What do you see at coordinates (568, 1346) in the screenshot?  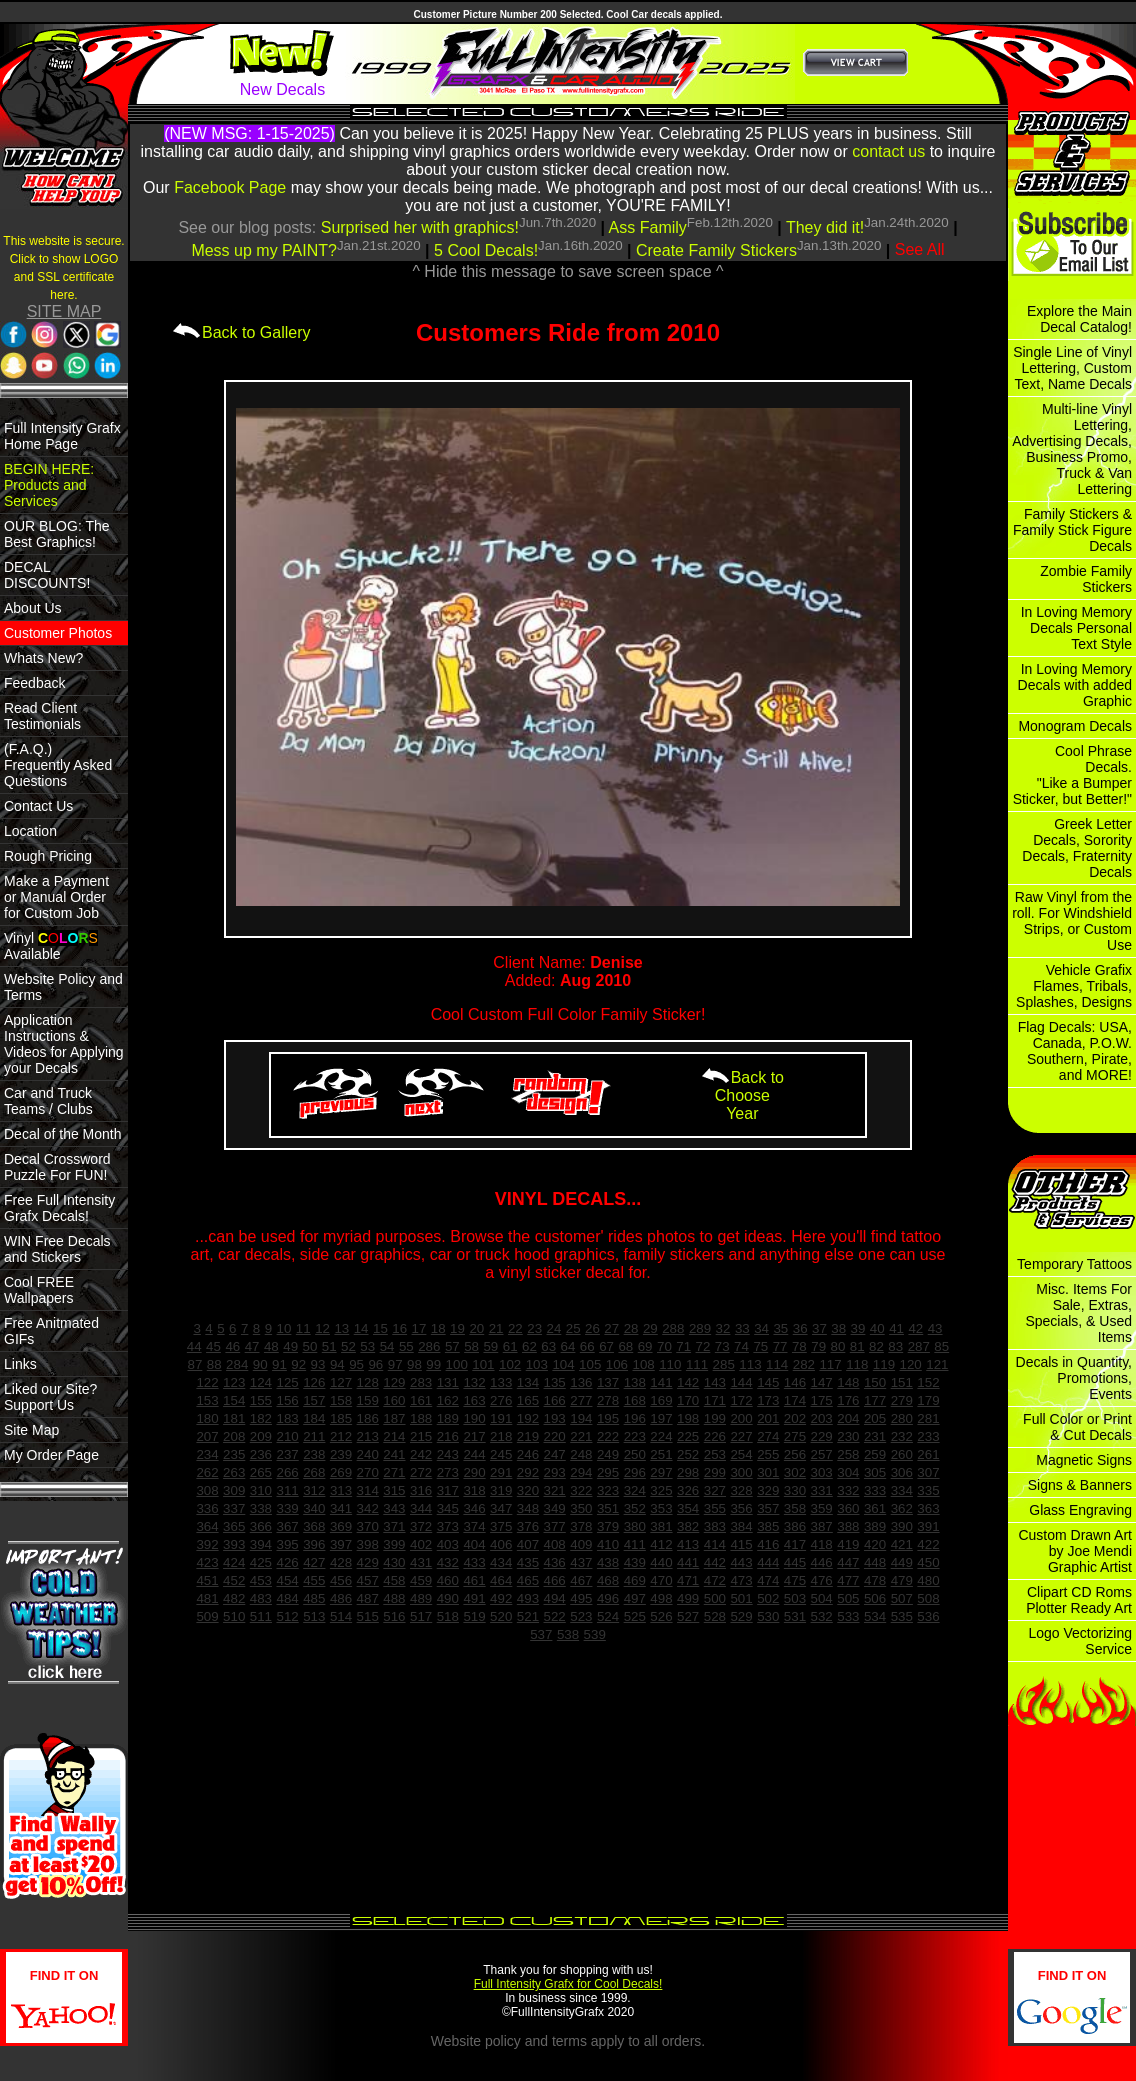 I see `64` at bounding box center [568, 1346].